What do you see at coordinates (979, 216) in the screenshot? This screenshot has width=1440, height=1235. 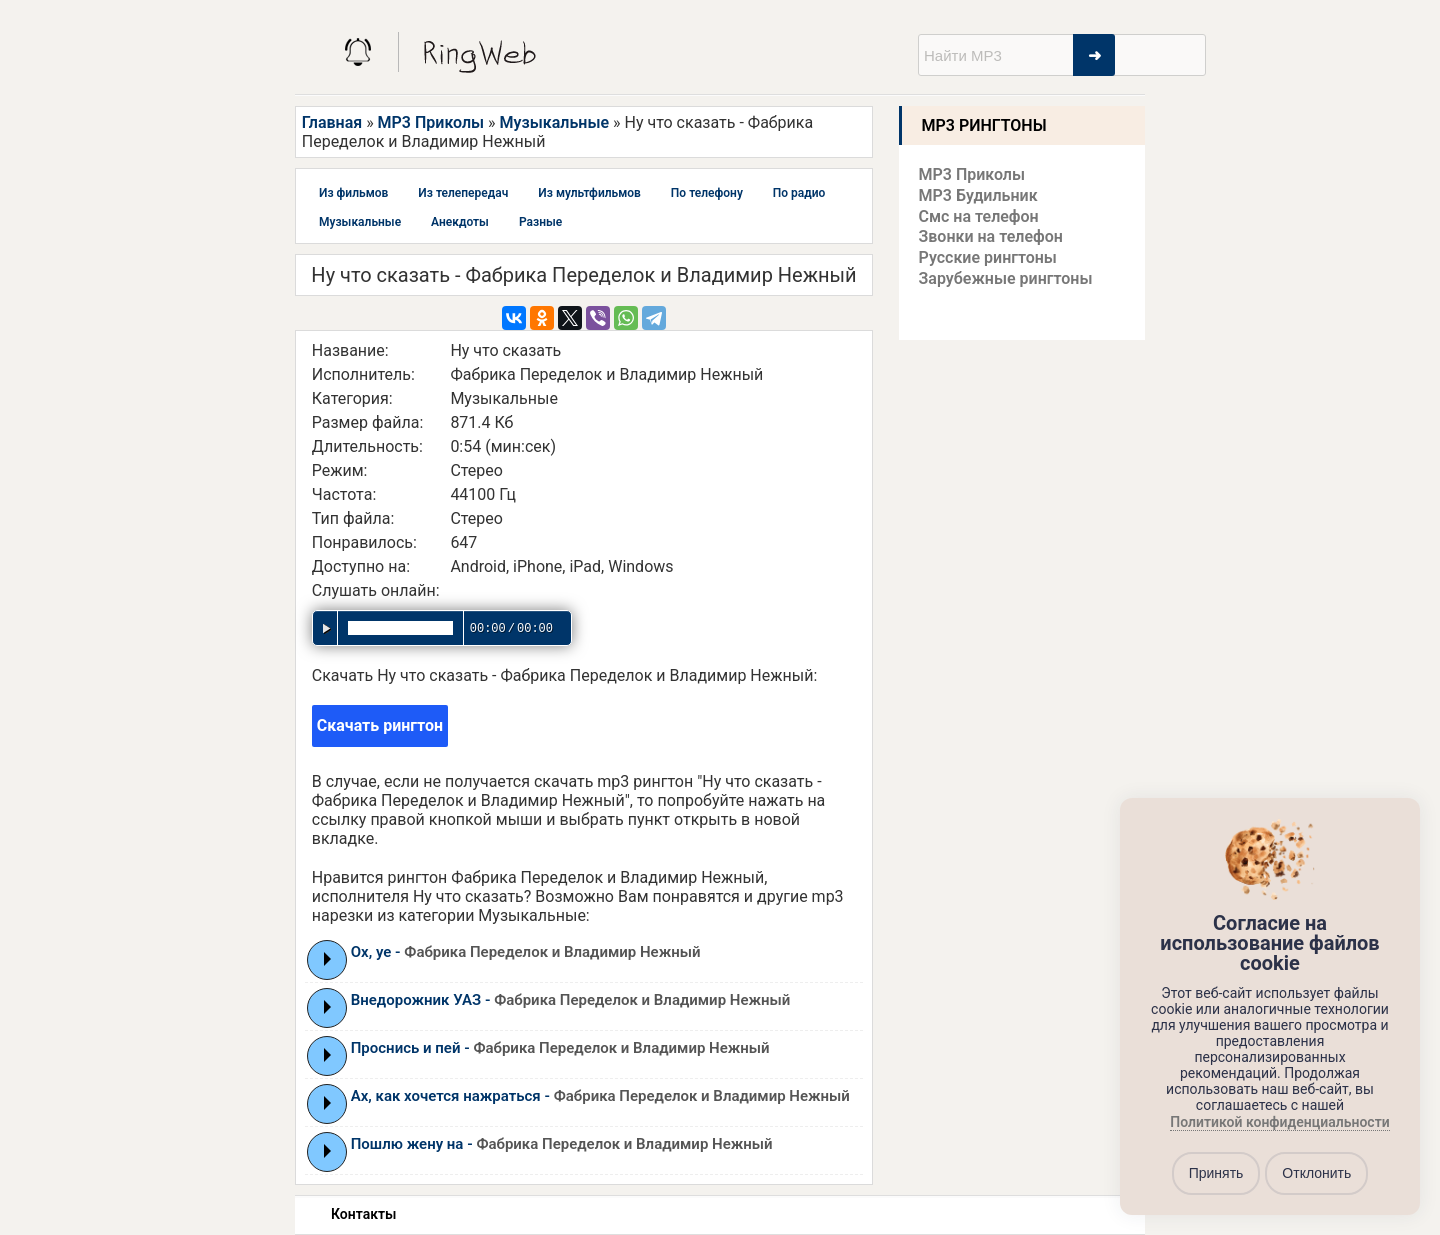 I see `Смс на телефон` at bounding box center [979, 216].